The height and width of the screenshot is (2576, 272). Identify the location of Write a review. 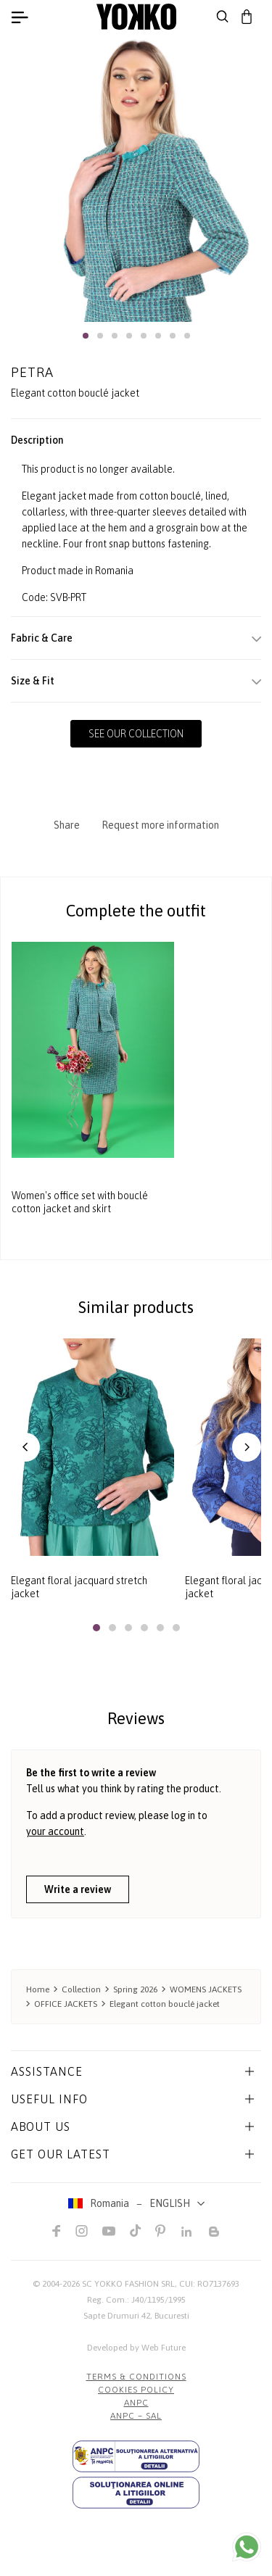
(77, 1889).